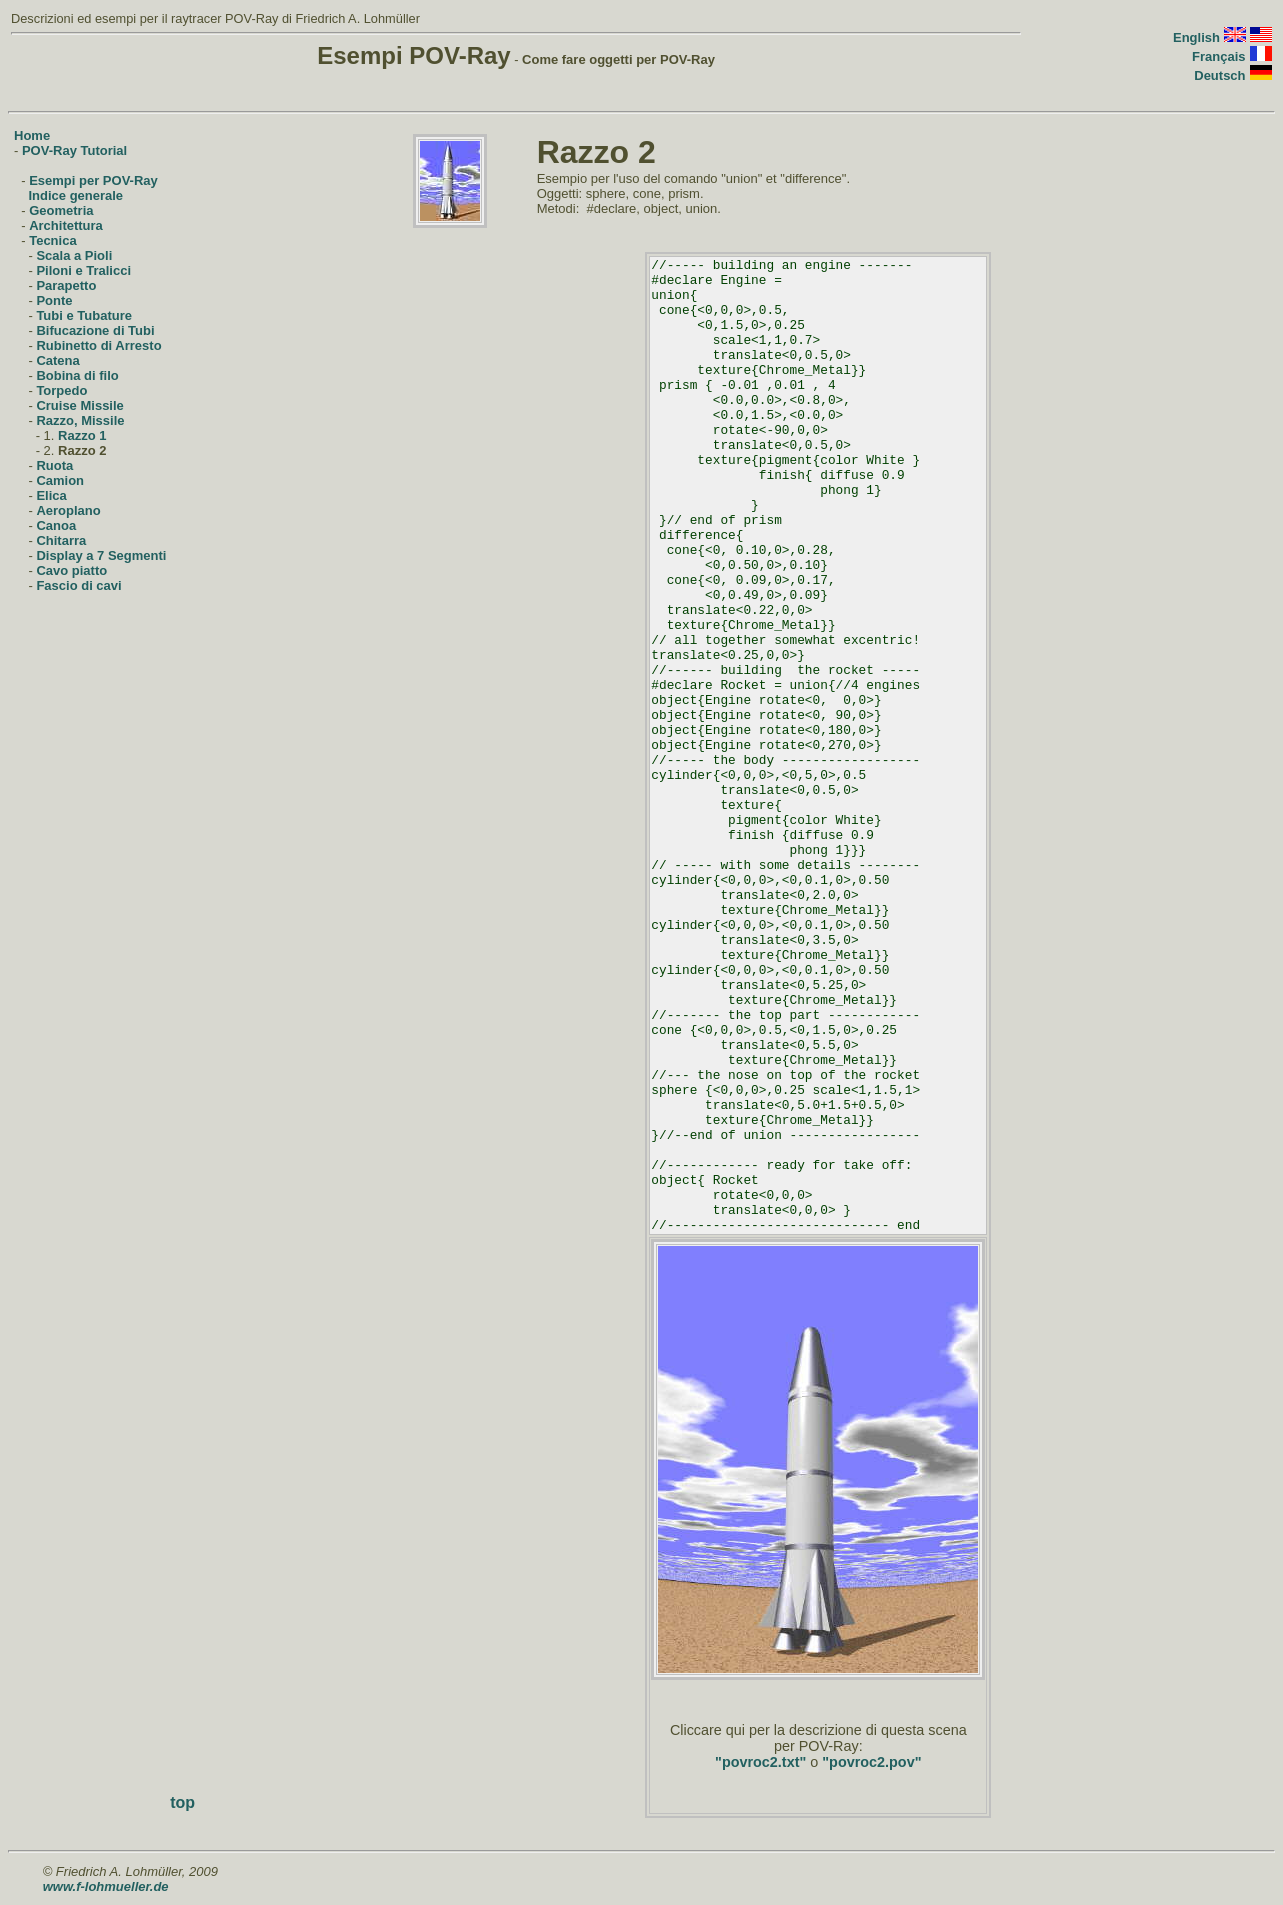 This screenshot has height=1905, width=1283. Describe the element at coordinates (51, 495) in the screenshot. I see `Elica` at that location.